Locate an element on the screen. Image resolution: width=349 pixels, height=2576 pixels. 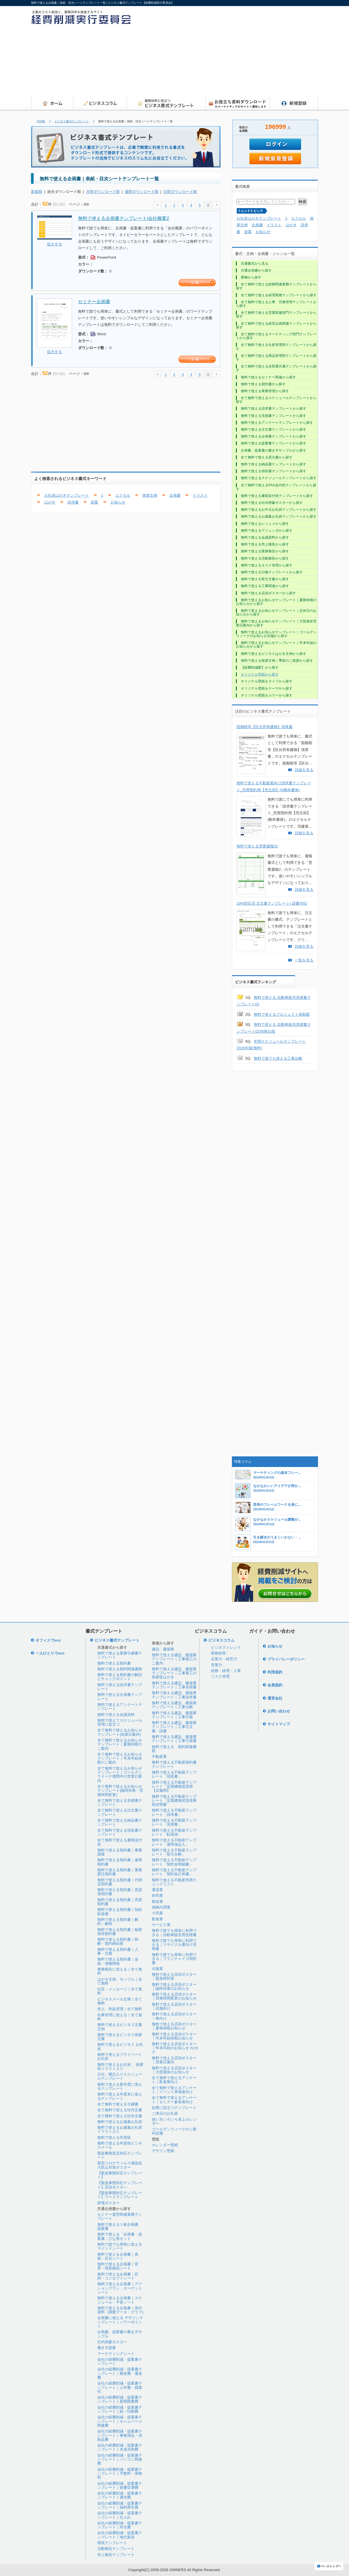
無料で使える不動産テンプレート「契約金明細書」 is located at coordinates (174, 1862).